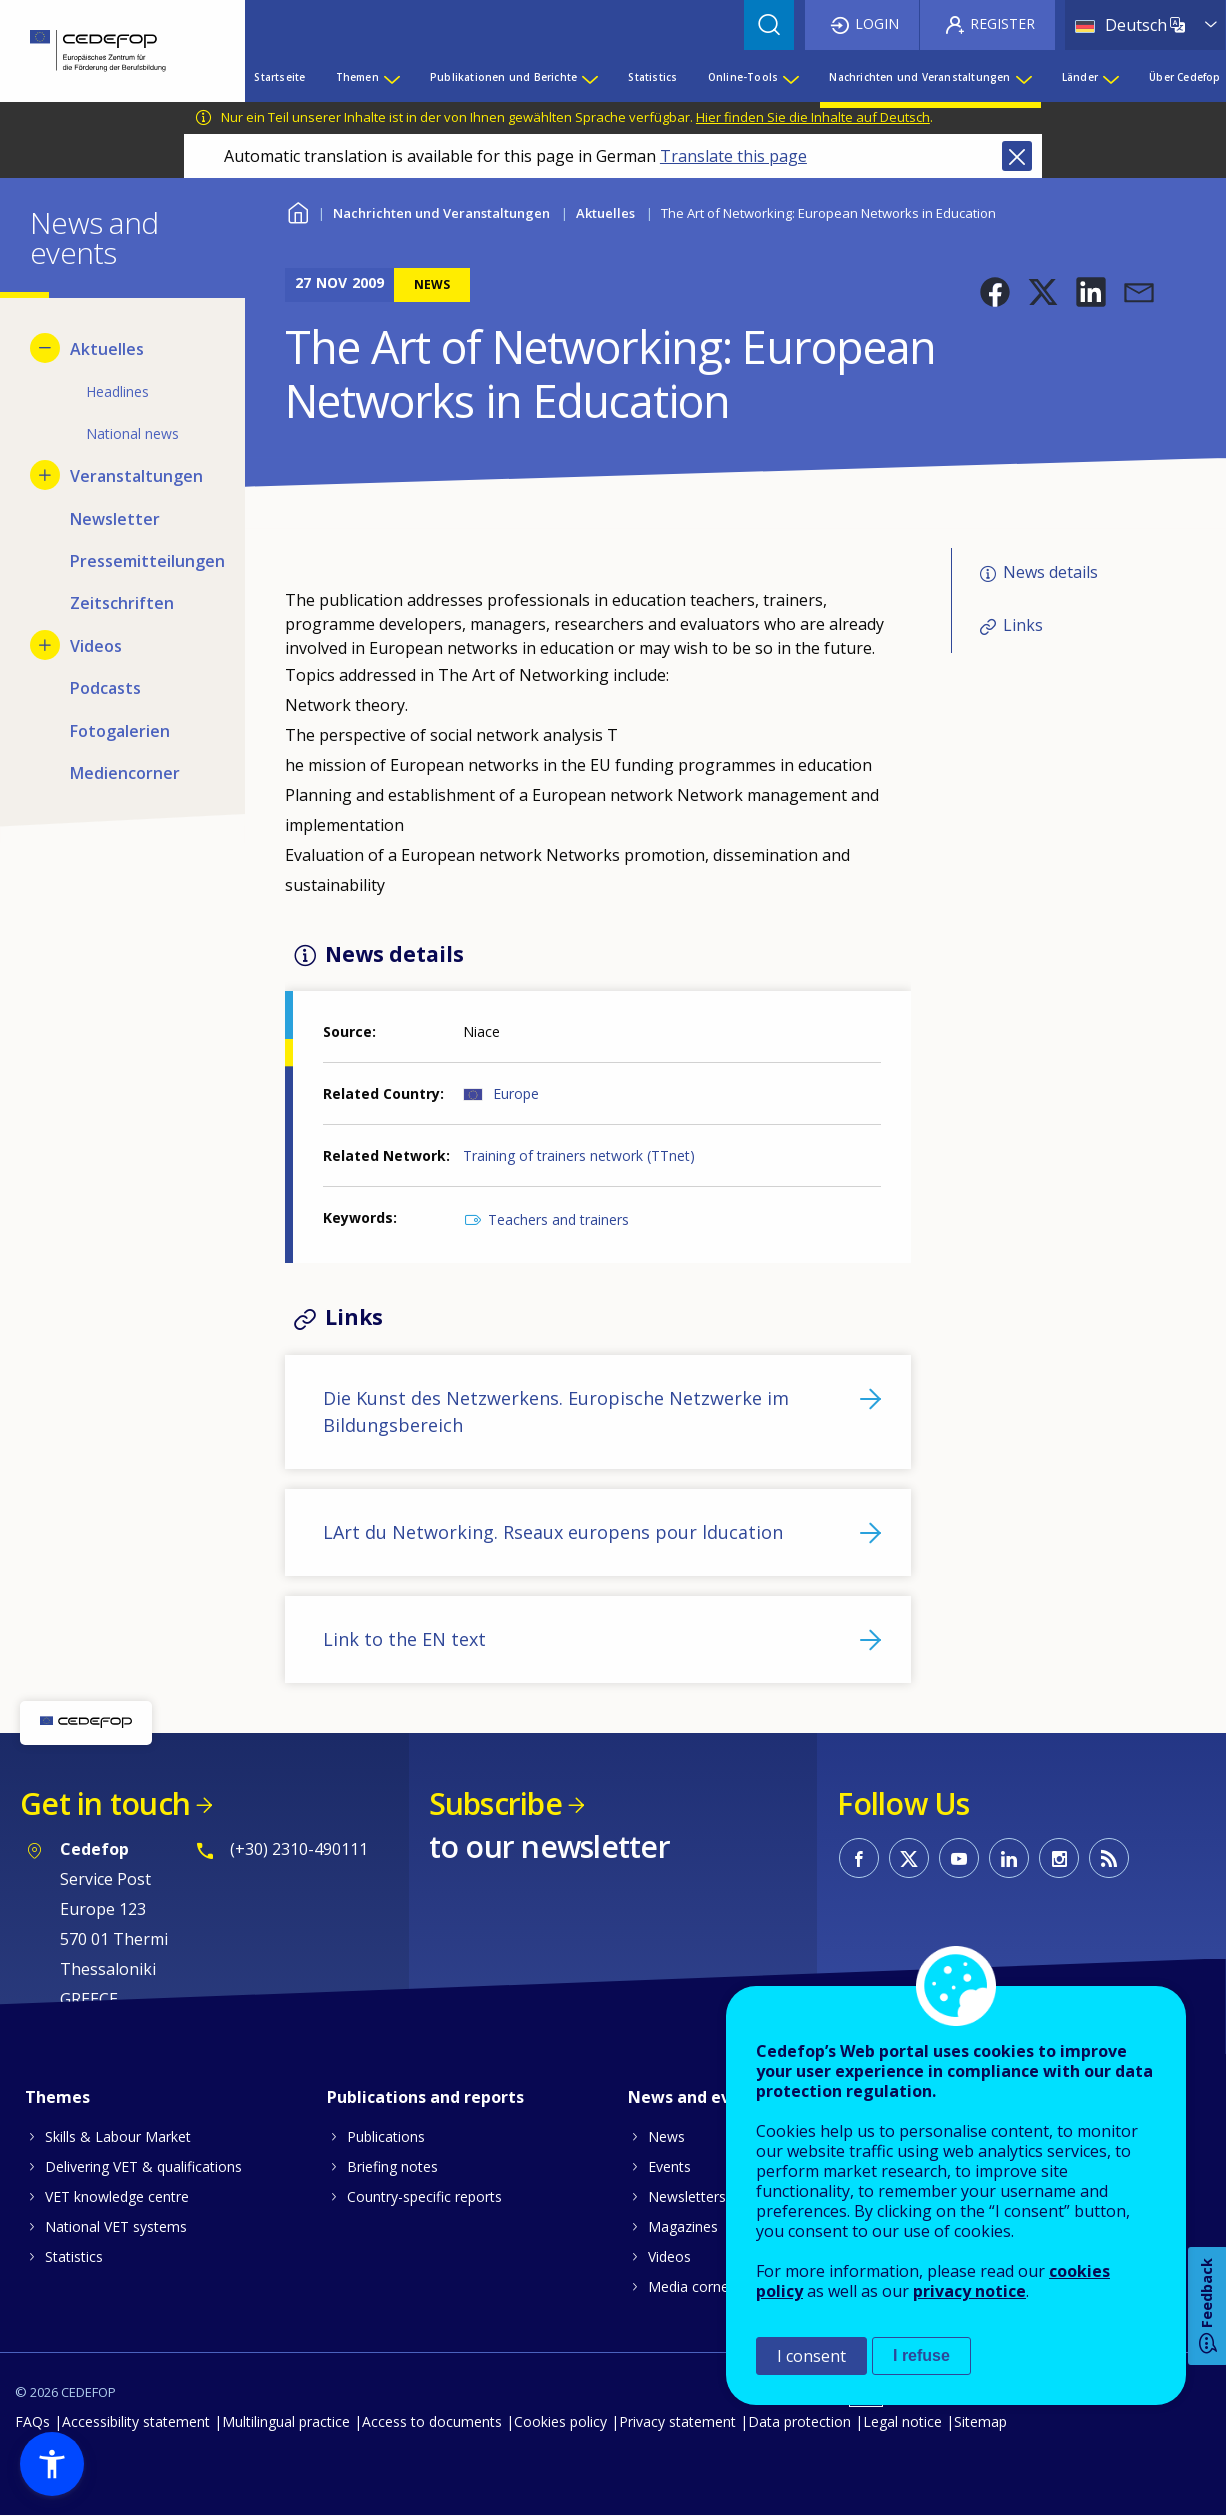 The height and width of the screenshot is (2516, 1226). Describe the element at coordinates (57, 2097) in the screenshot. I see `Themes` at that location.